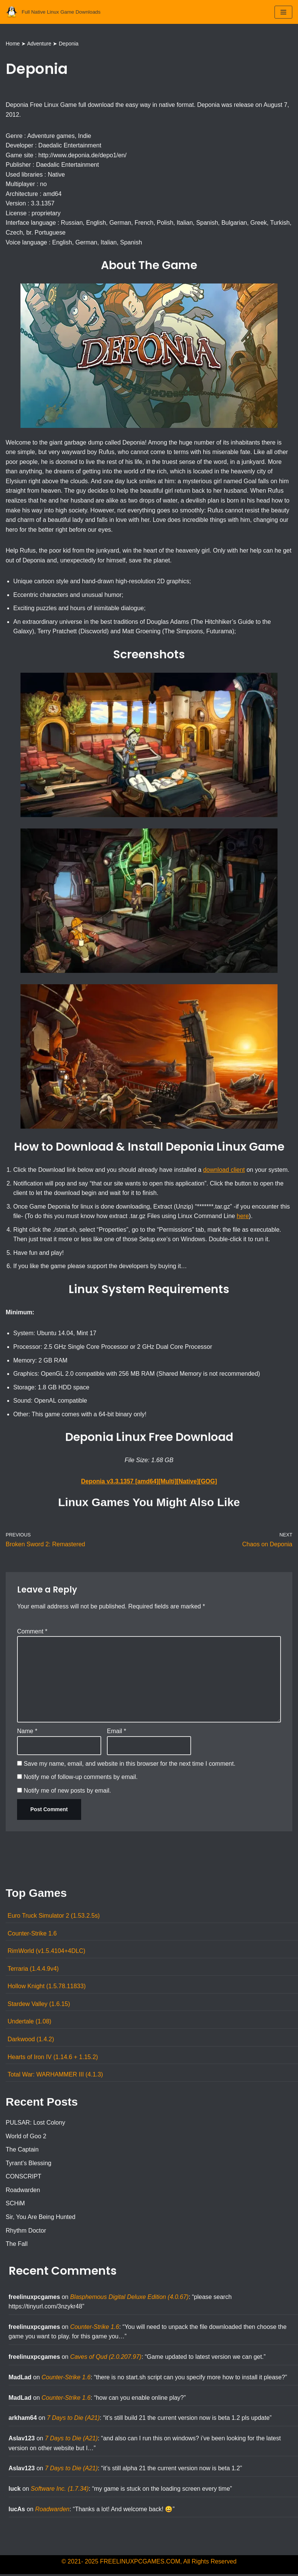  Describe the element at coordinates (60, 2490) in the screenshot. I see `Software Inc. (1.7.34)` at that location.